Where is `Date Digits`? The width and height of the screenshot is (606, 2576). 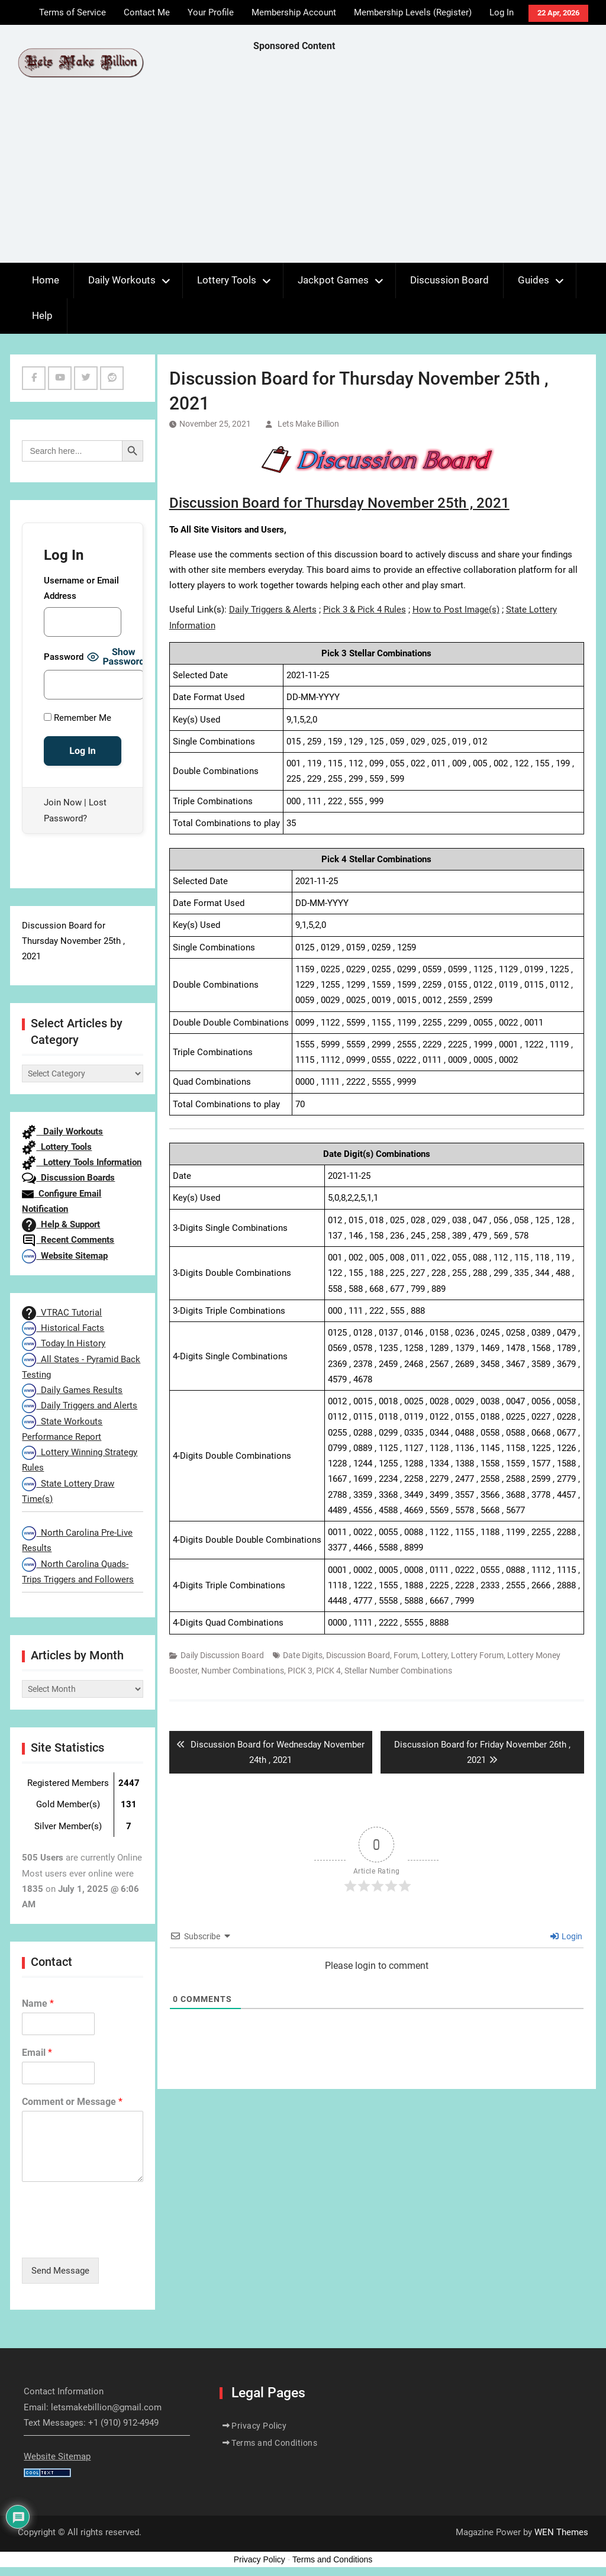 Date Digits is located at coordinates (303, 1655).